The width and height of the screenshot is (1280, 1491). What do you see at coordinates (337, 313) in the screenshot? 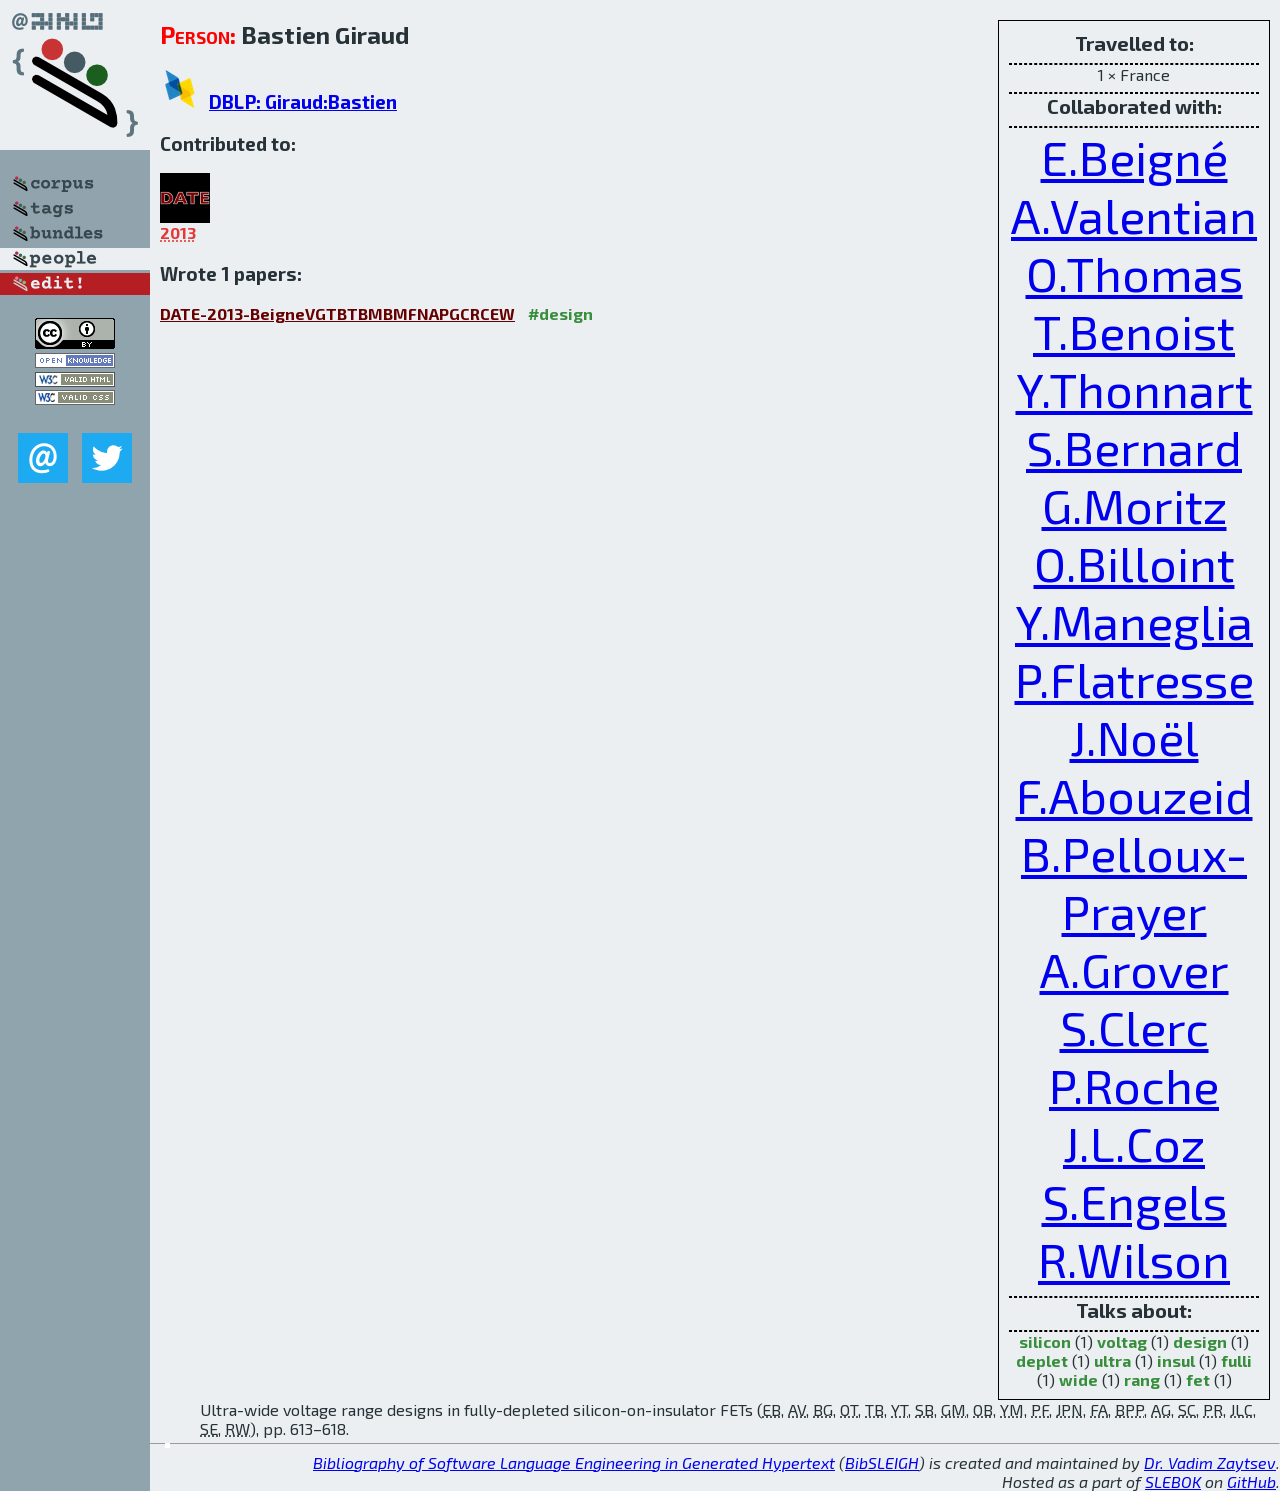
I see `DATE-2013-BeigneVGTBTBMBMFNAPGCRCEW` at bounding box center [337, 313].